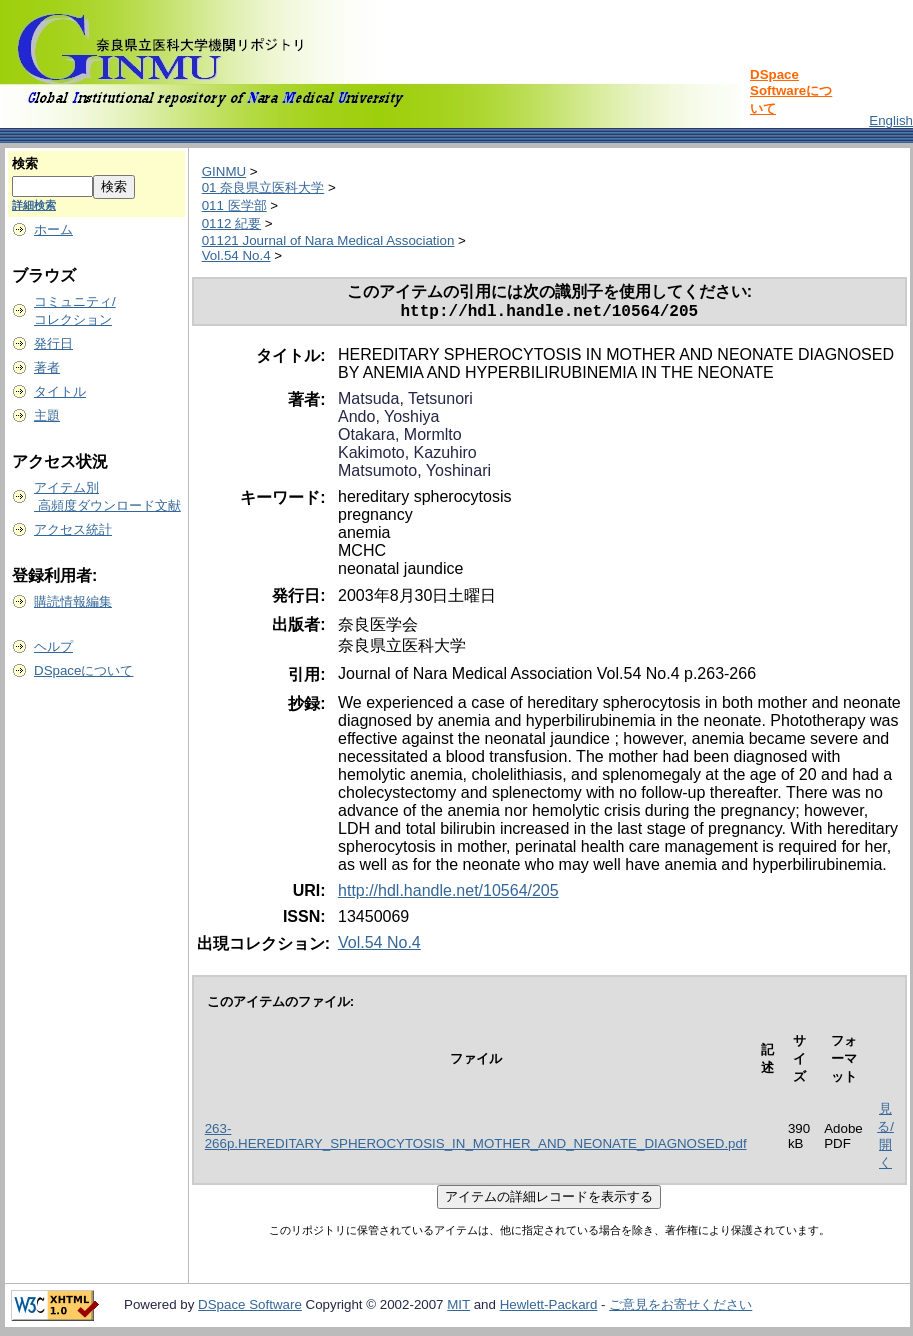 This screenshot has height=1336, width=913. What do you see at coordinates (47, 415) in the screenshot?
I see `主題` at bounding box center [47, 415].